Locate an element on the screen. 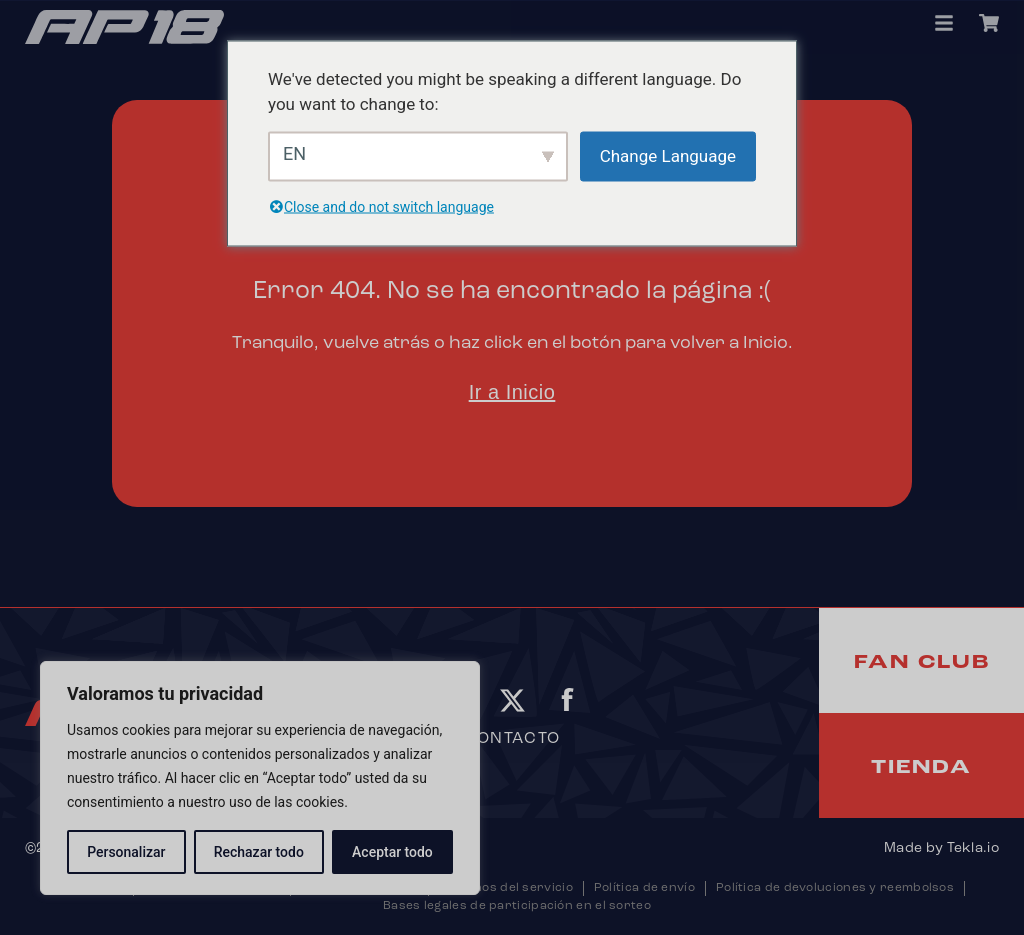 The height and width of the screenshot is (935, 1024). Change Language is located at coordinates (668, 155).